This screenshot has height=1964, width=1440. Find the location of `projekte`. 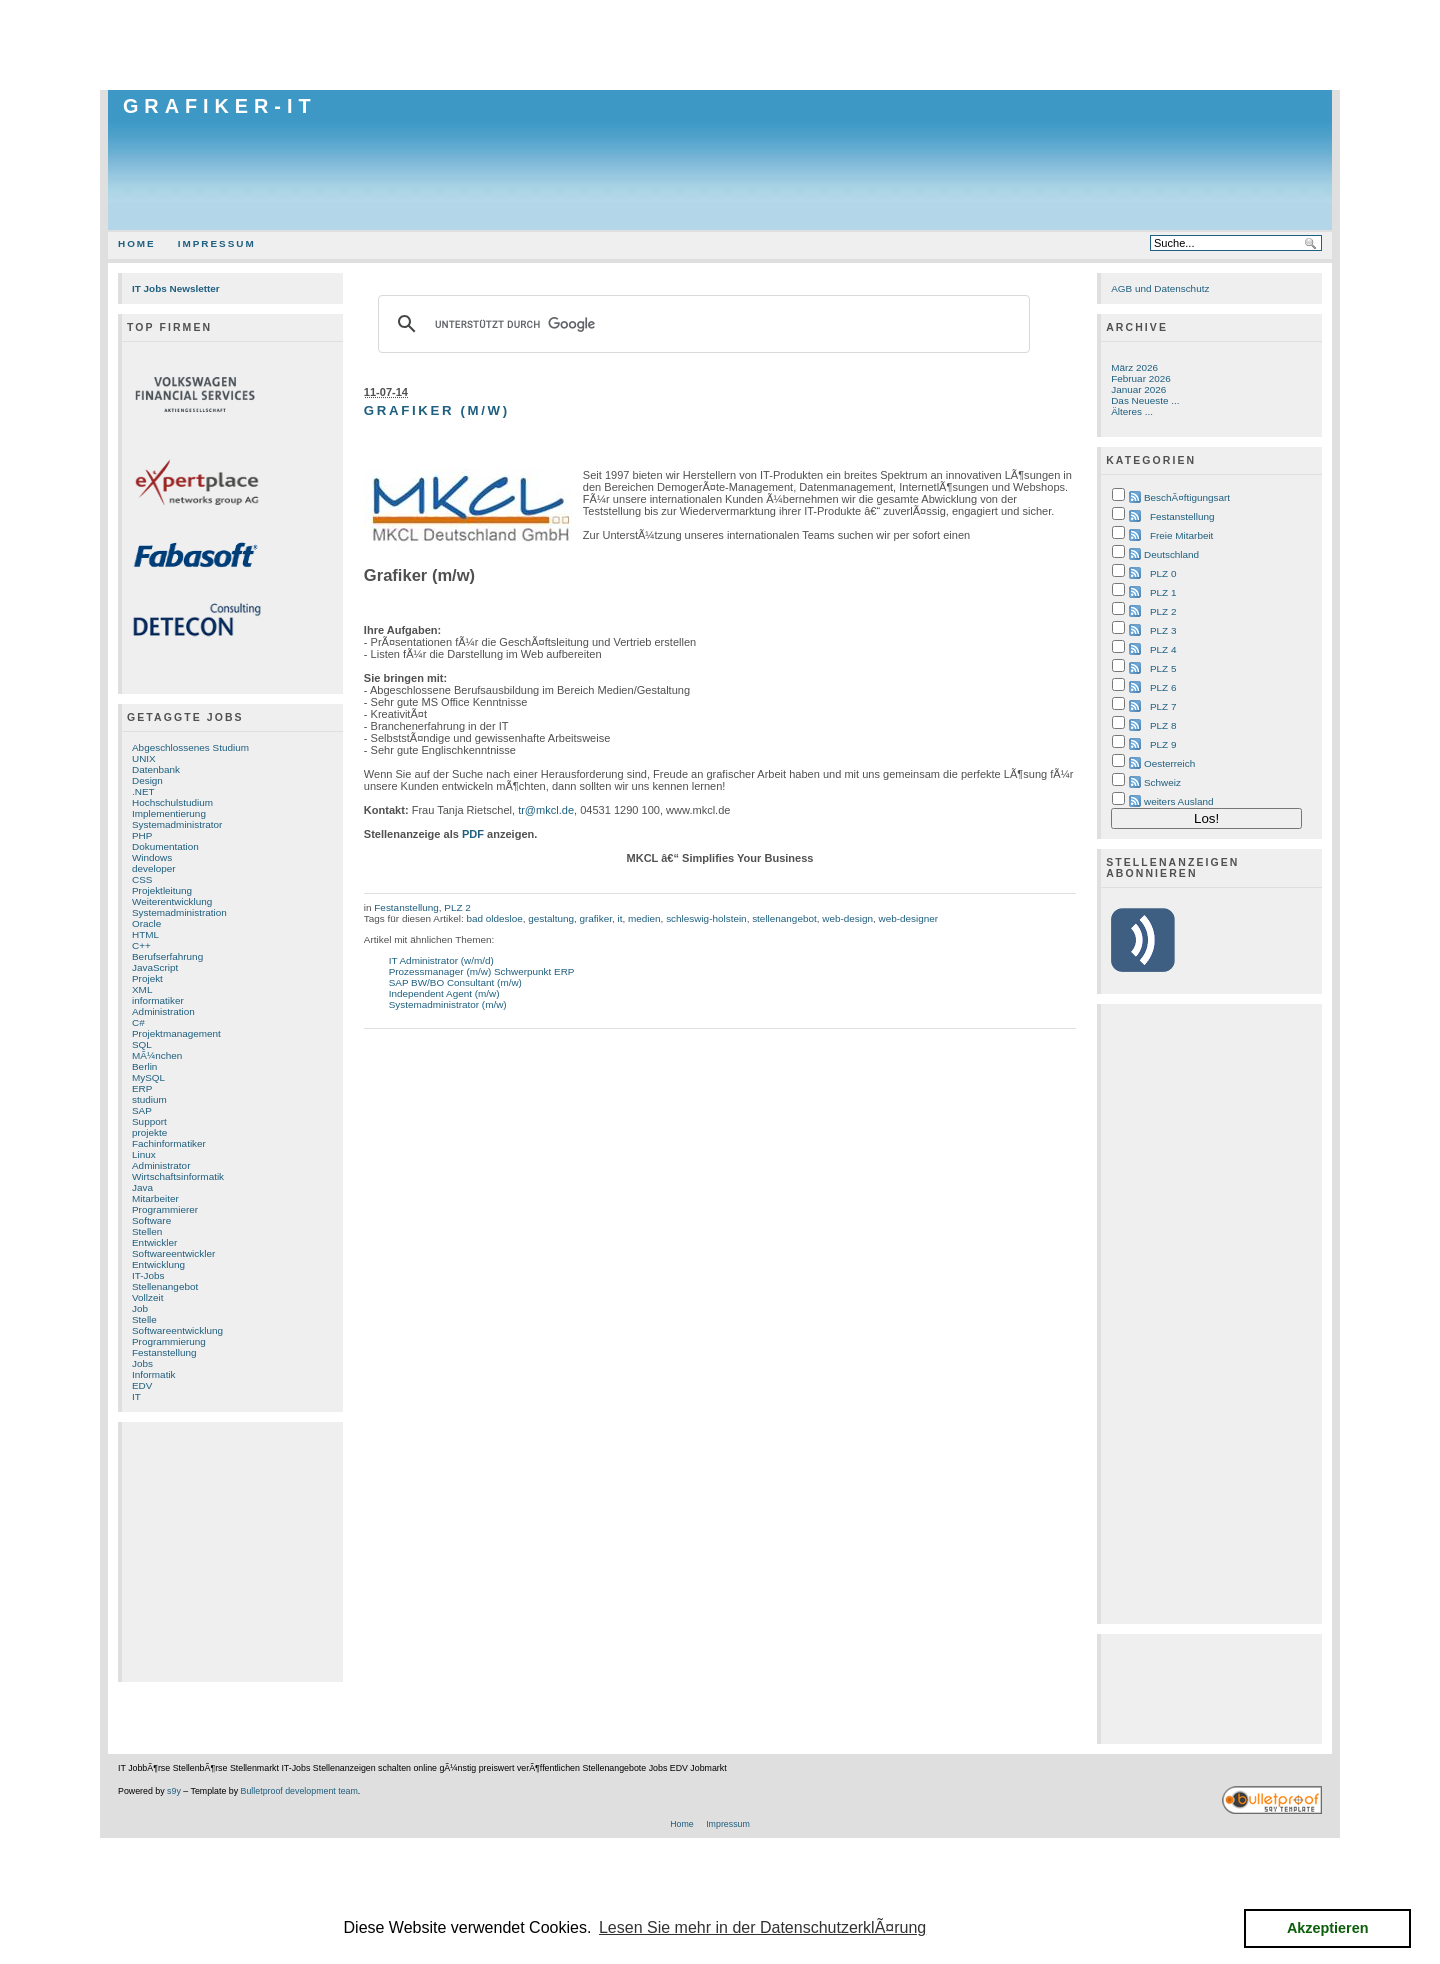

projekte is located at coordinates (149, 1132).